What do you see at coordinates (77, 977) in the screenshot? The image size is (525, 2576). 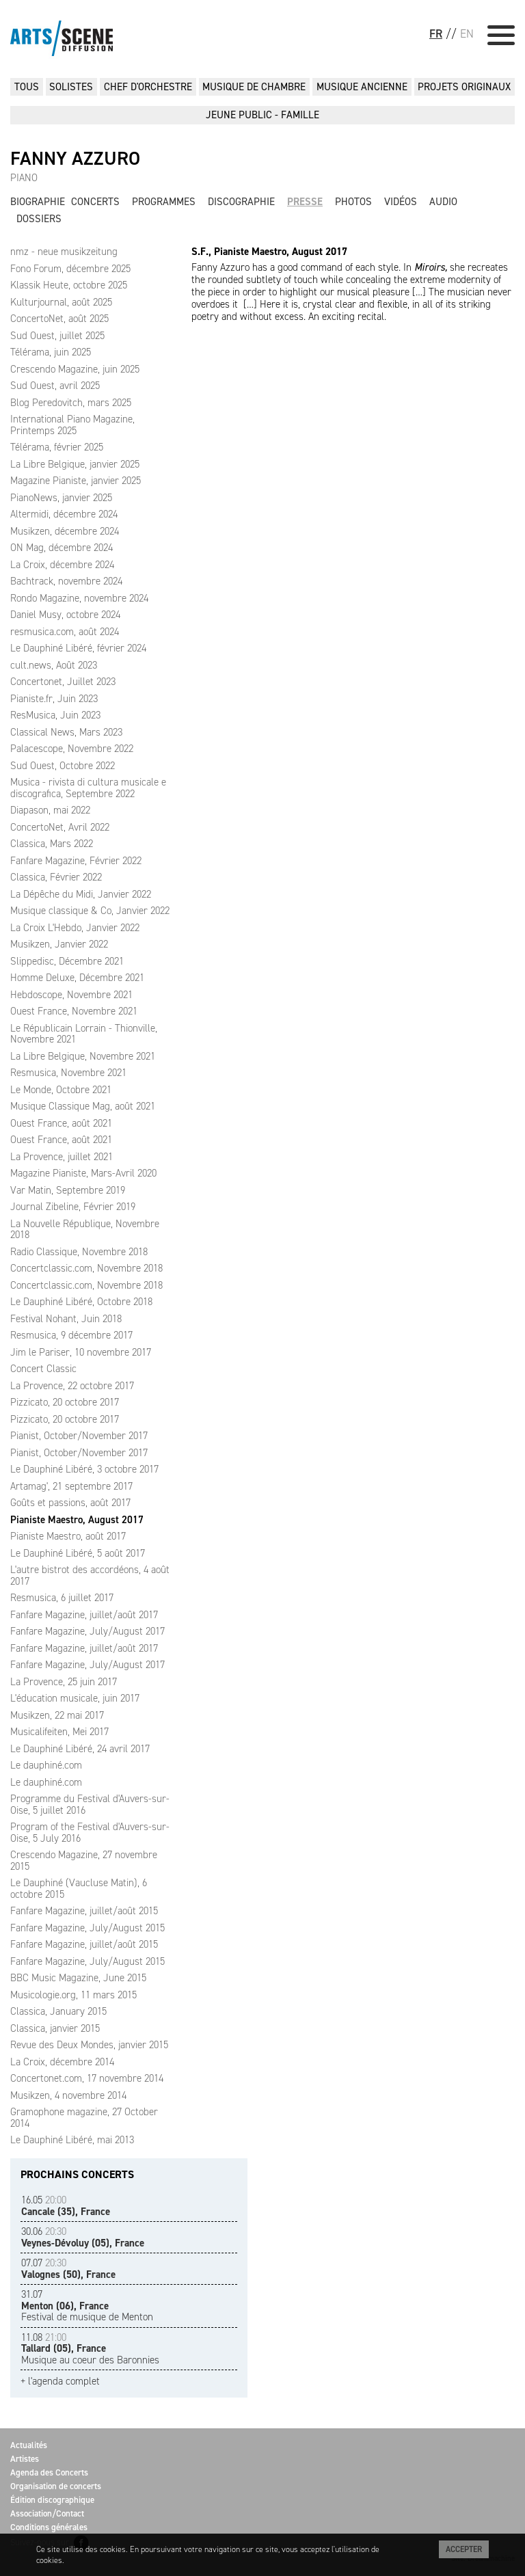 I see `Homme Deluxe, Décembre 2021` at bounding box center [77, 977].